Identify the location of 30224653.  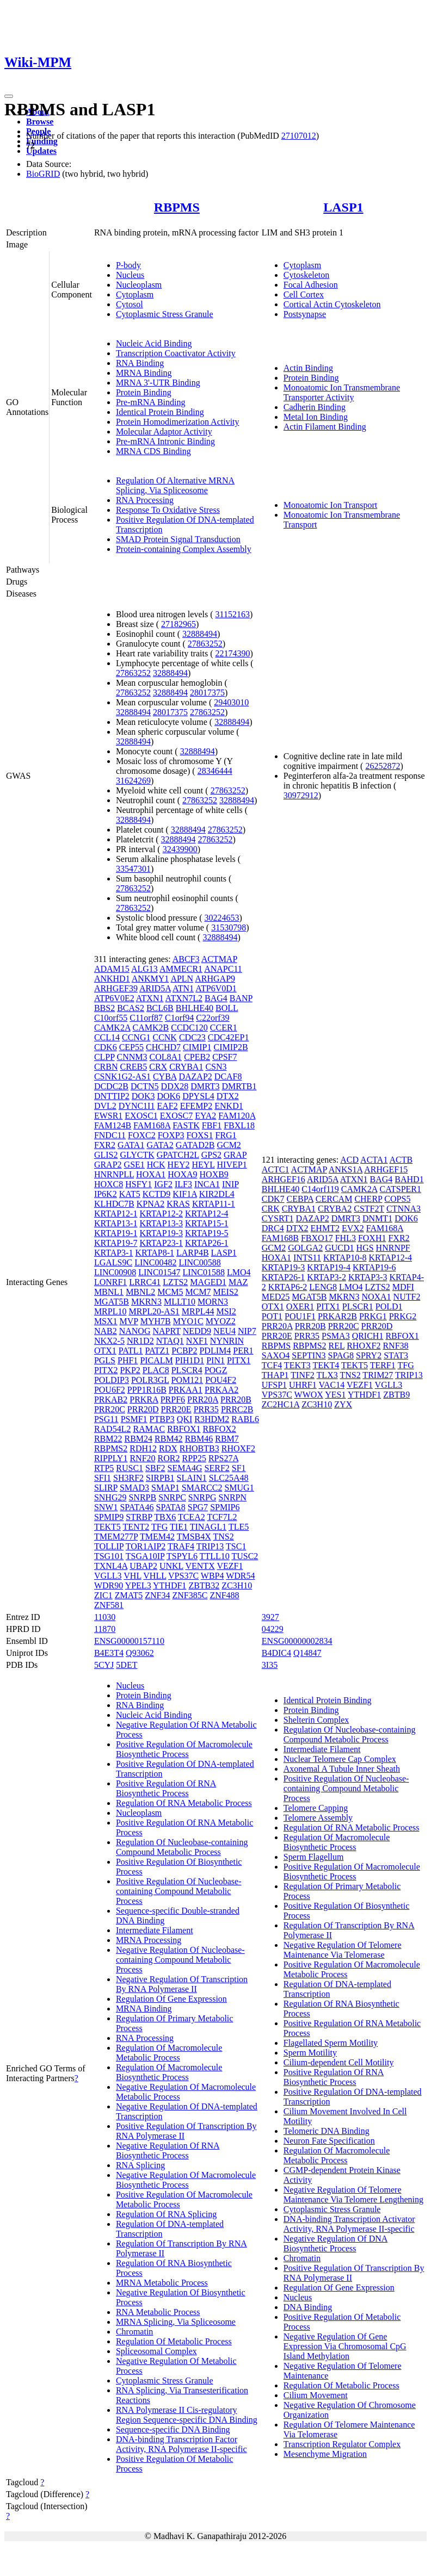
(222, 917).